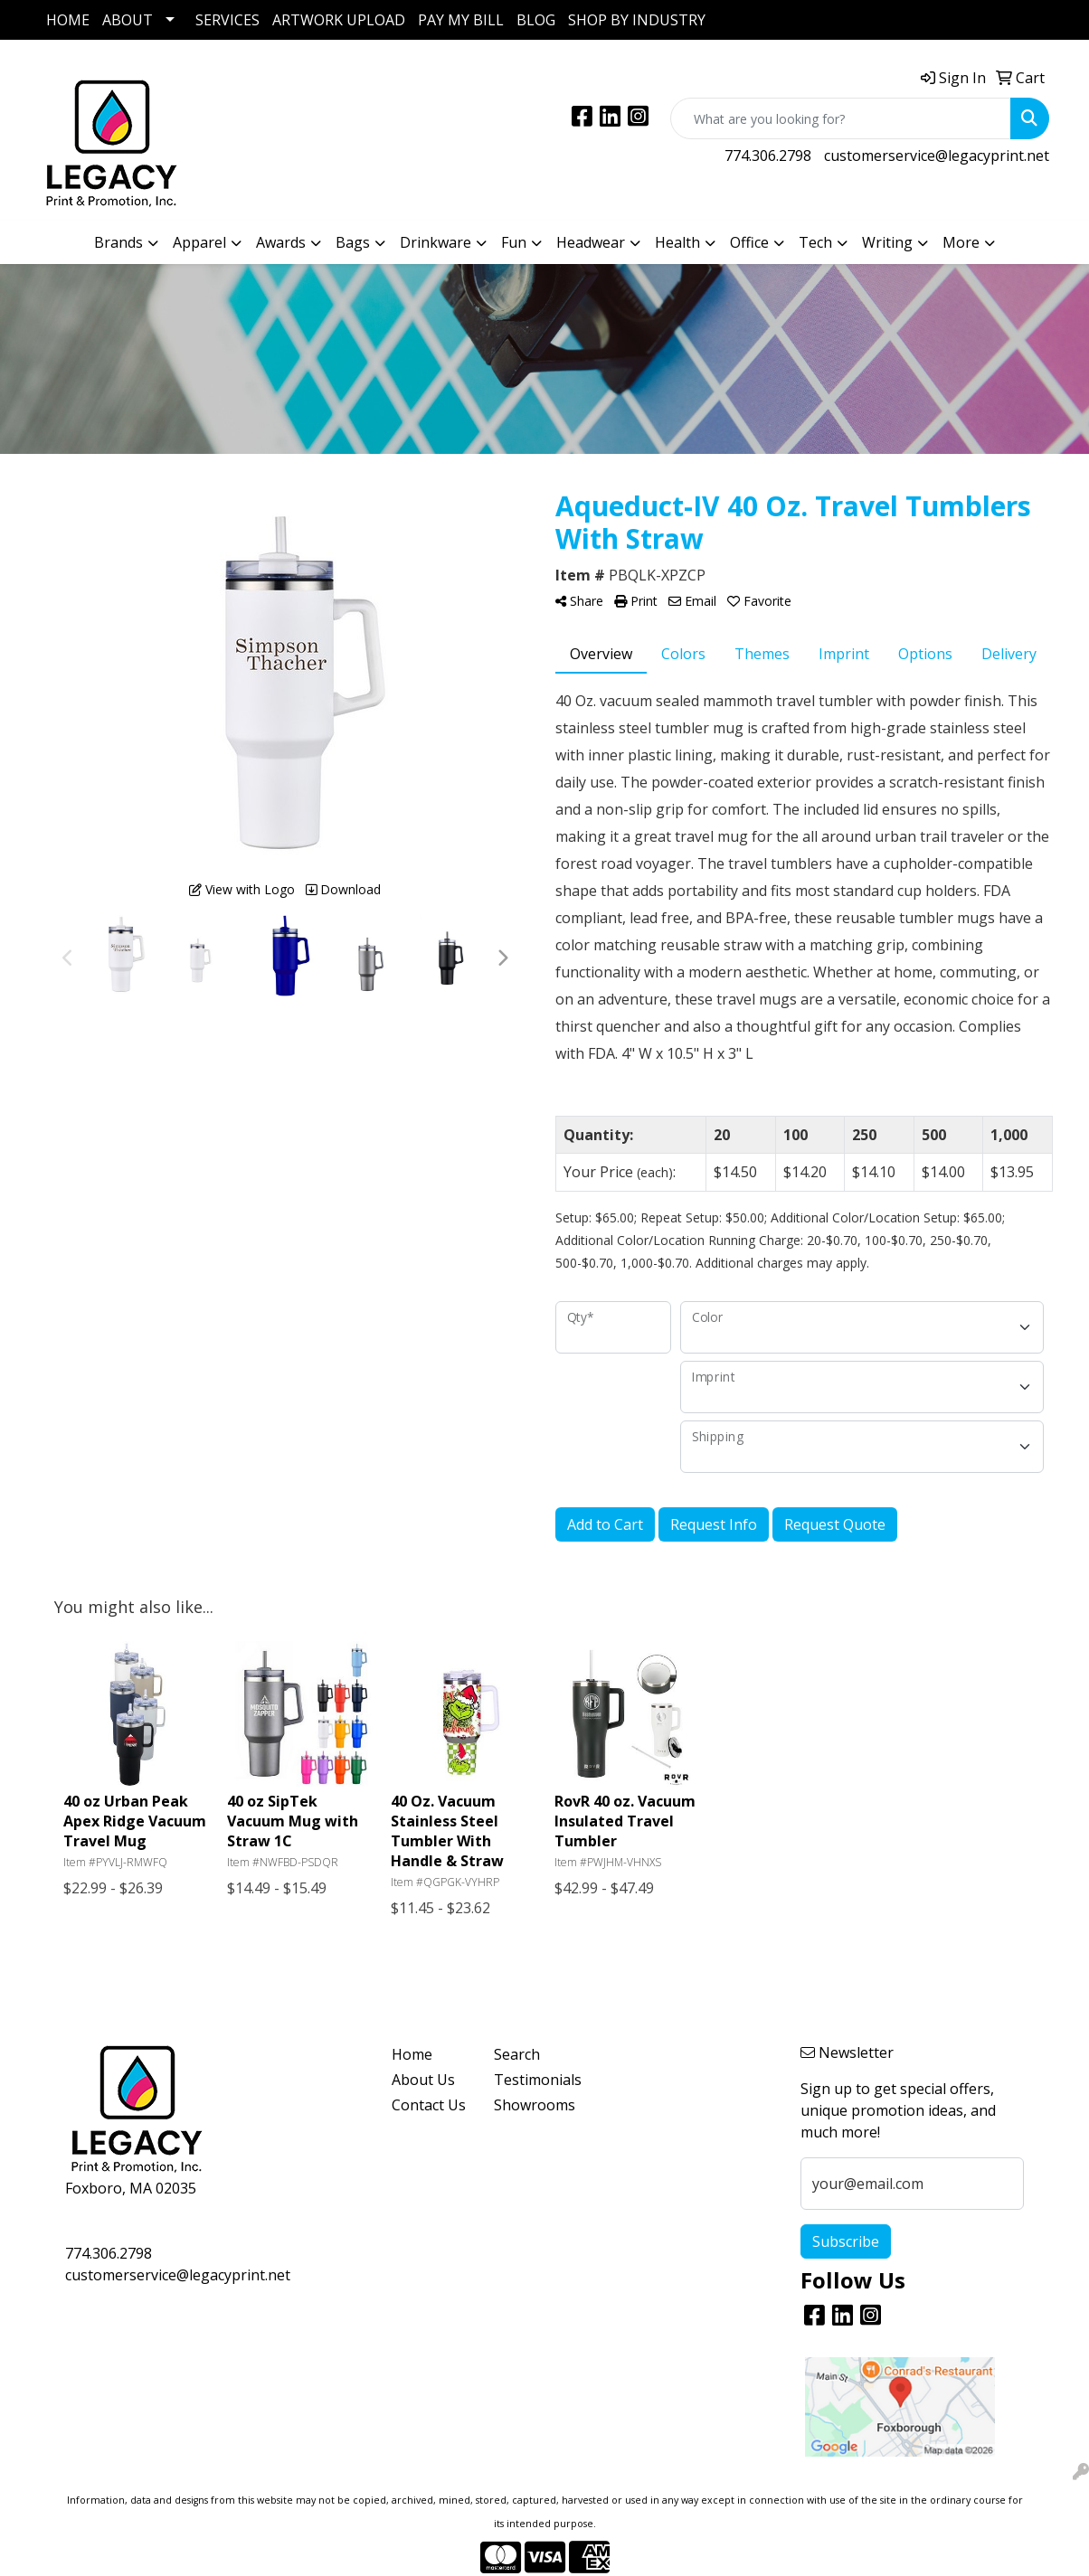  What do you see at coordinates (461, 20) in the screenshot?
I see `PAY MY BILL` at bounding box center [461, 20].